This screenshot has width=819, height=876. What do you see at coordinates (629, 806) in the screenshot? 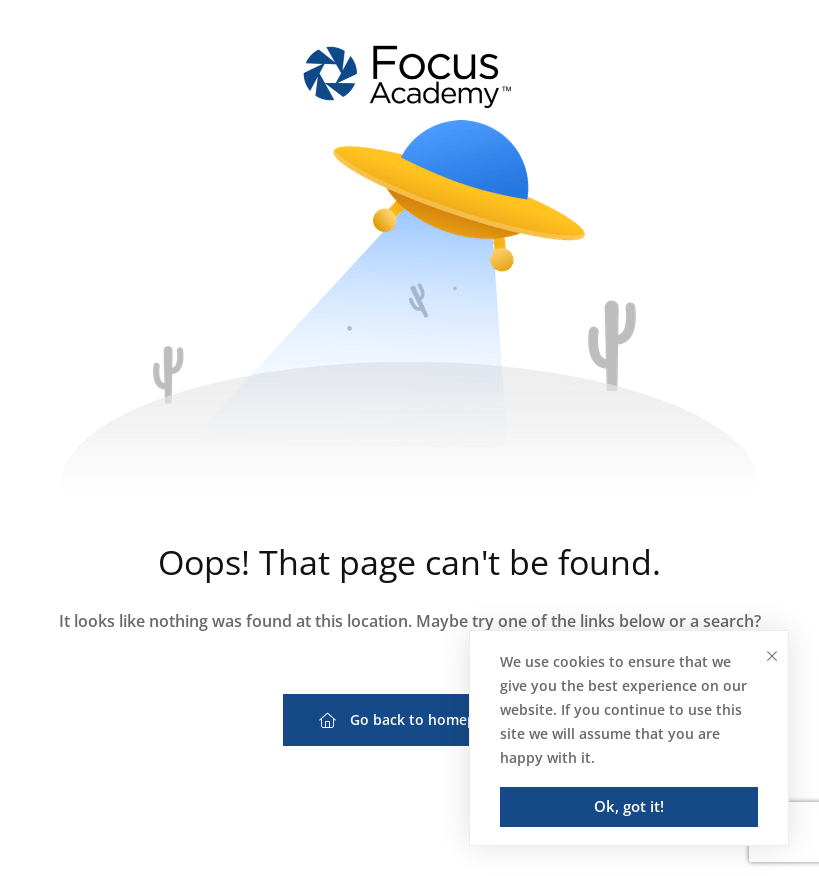
I see `Ok, got it!` at bounding box center [629, 806].